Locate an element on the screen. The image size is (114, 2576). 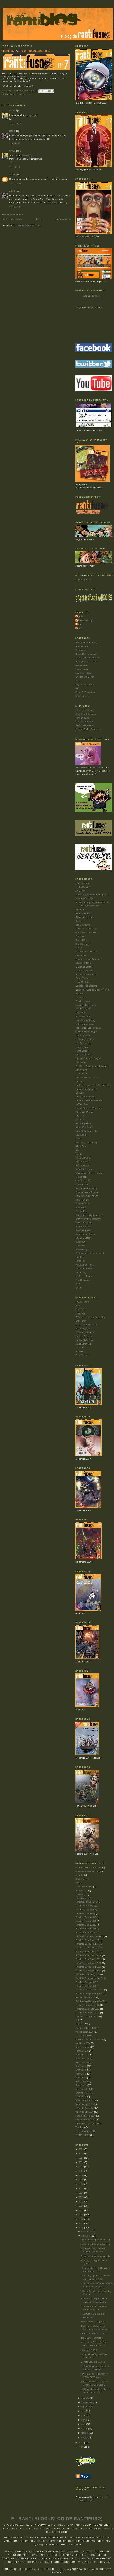
2015 is located at coordinates (81, 2197).